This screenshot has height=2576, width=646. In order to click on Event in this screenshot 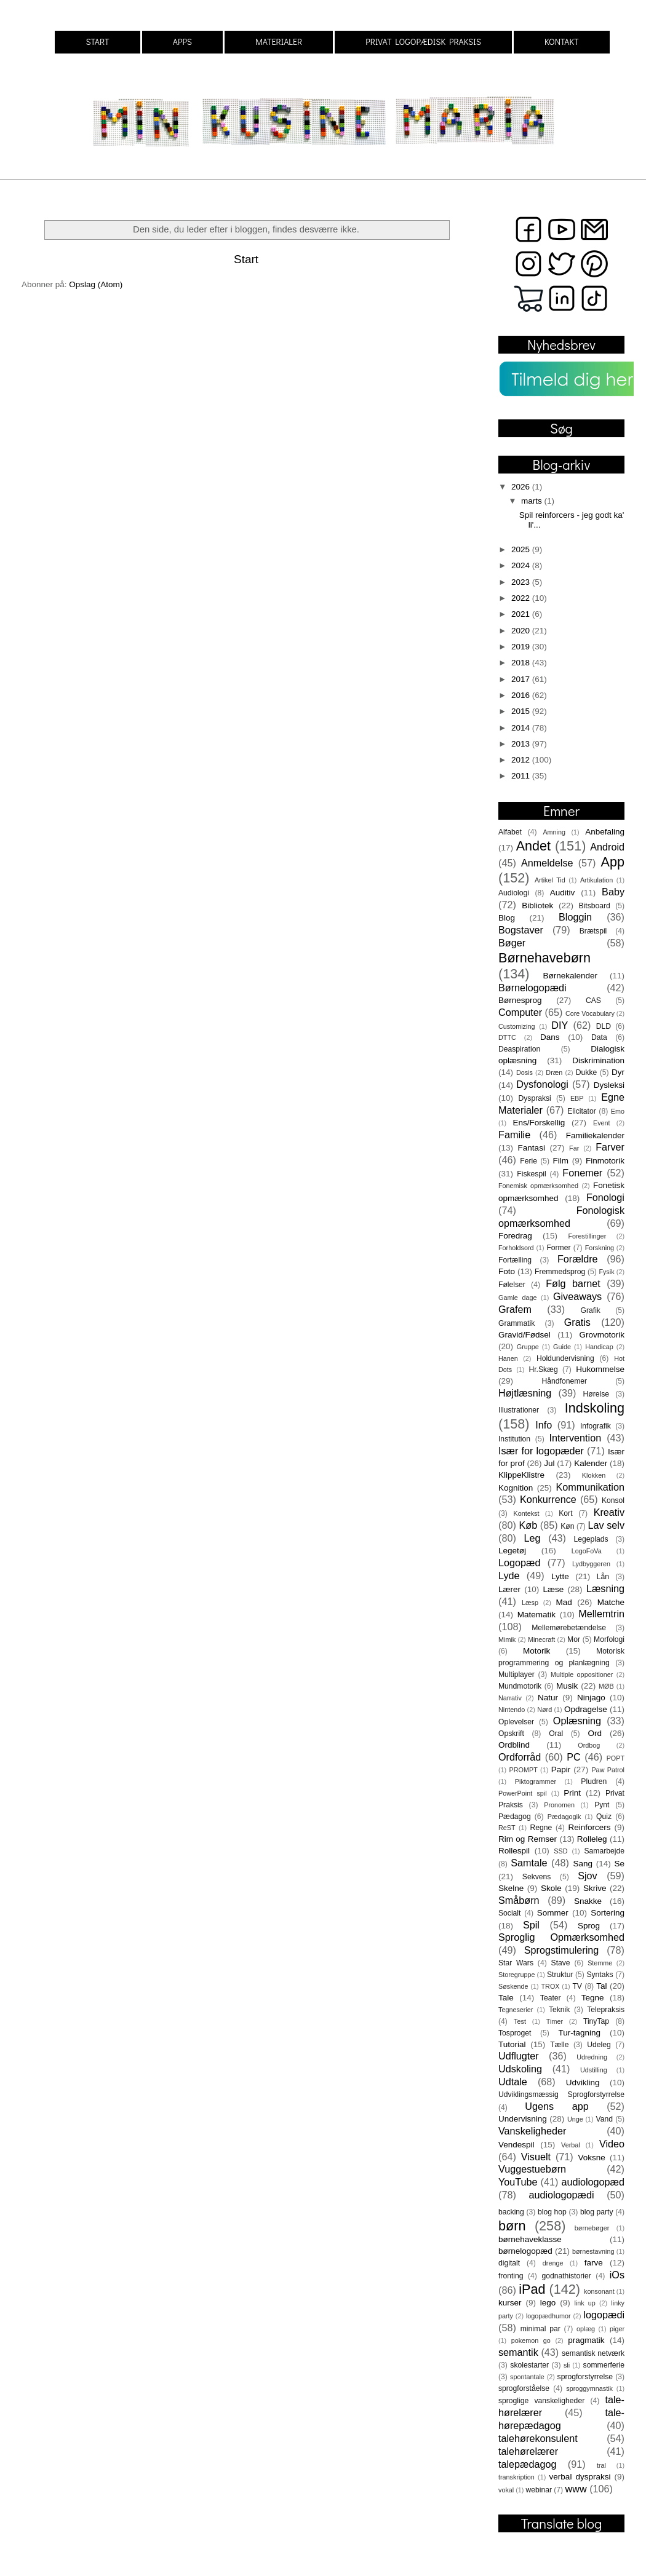, I will do `click(601, 1123)`.